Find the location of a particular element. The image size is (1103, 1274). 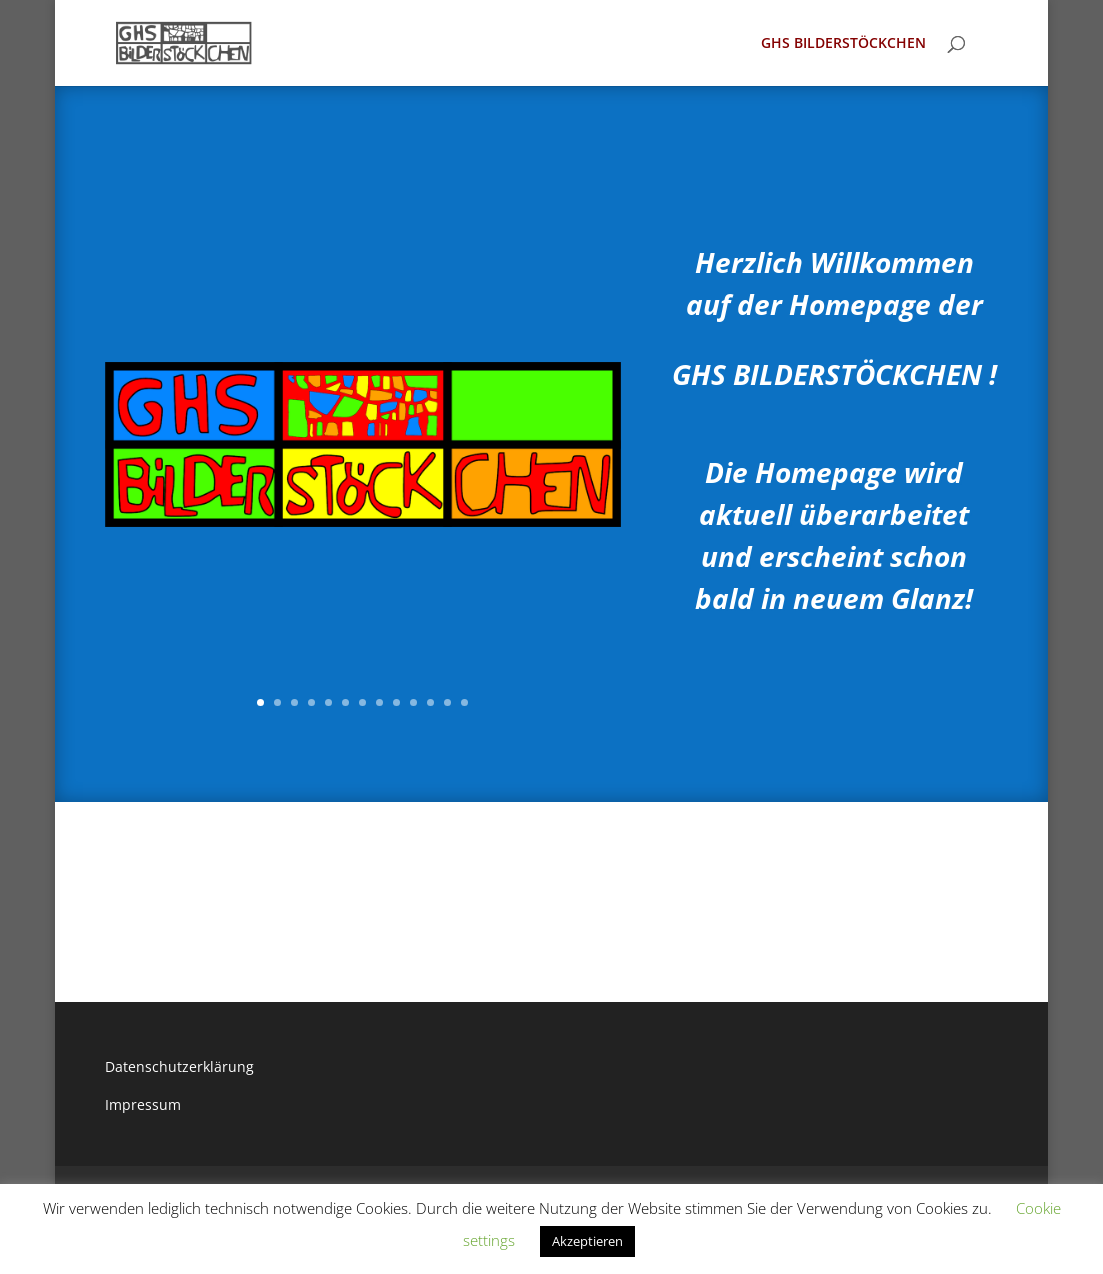

GHS BILDERSTÖCKCHEN is located at coordinates (843, 44).